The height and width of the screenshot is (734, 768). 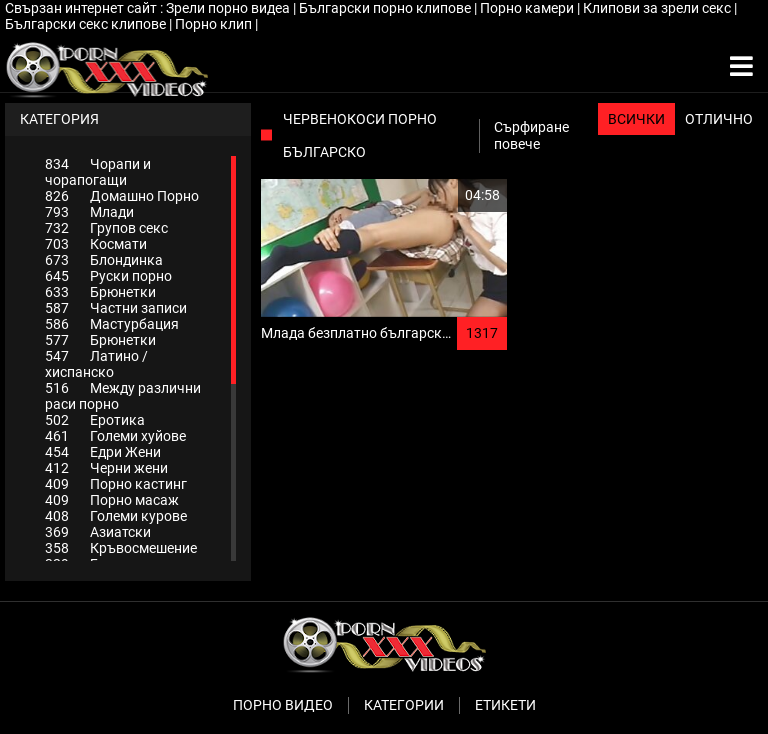 I want to click on Всички, so click(x=636, y=119).